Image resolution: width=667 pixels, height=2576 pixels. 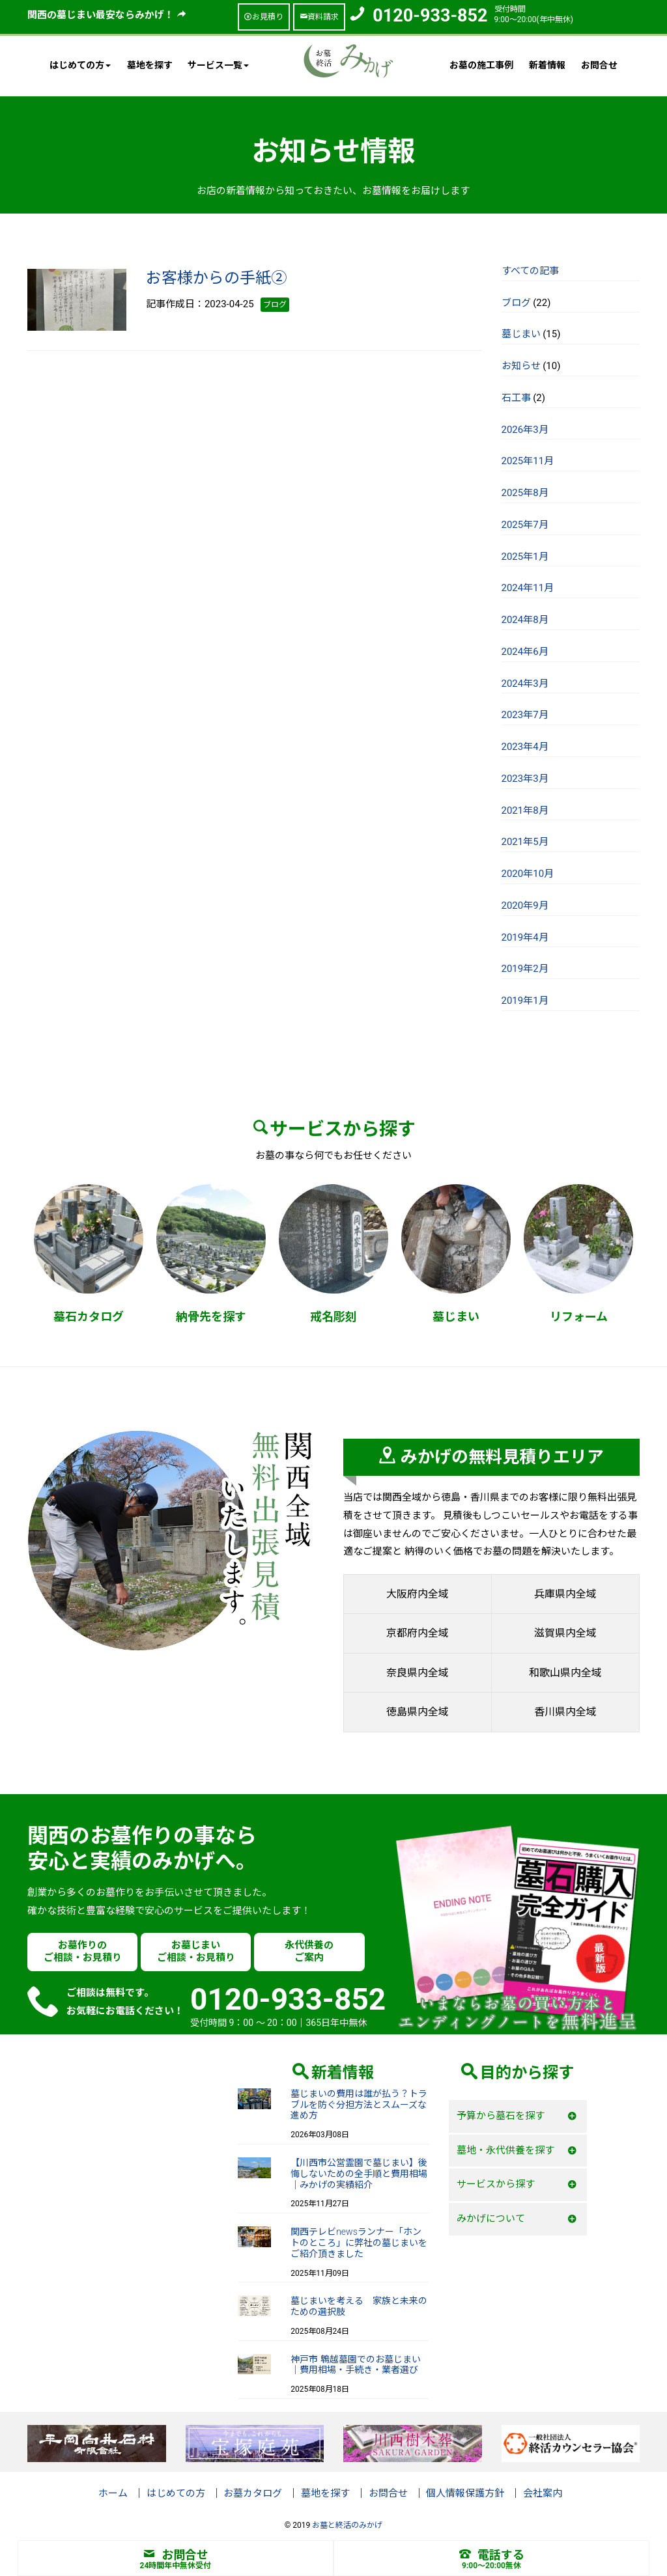 What do you see at coordinates (528, 588) in the screenshot?
I see `2024年11月` at bounding box center [528, 588].